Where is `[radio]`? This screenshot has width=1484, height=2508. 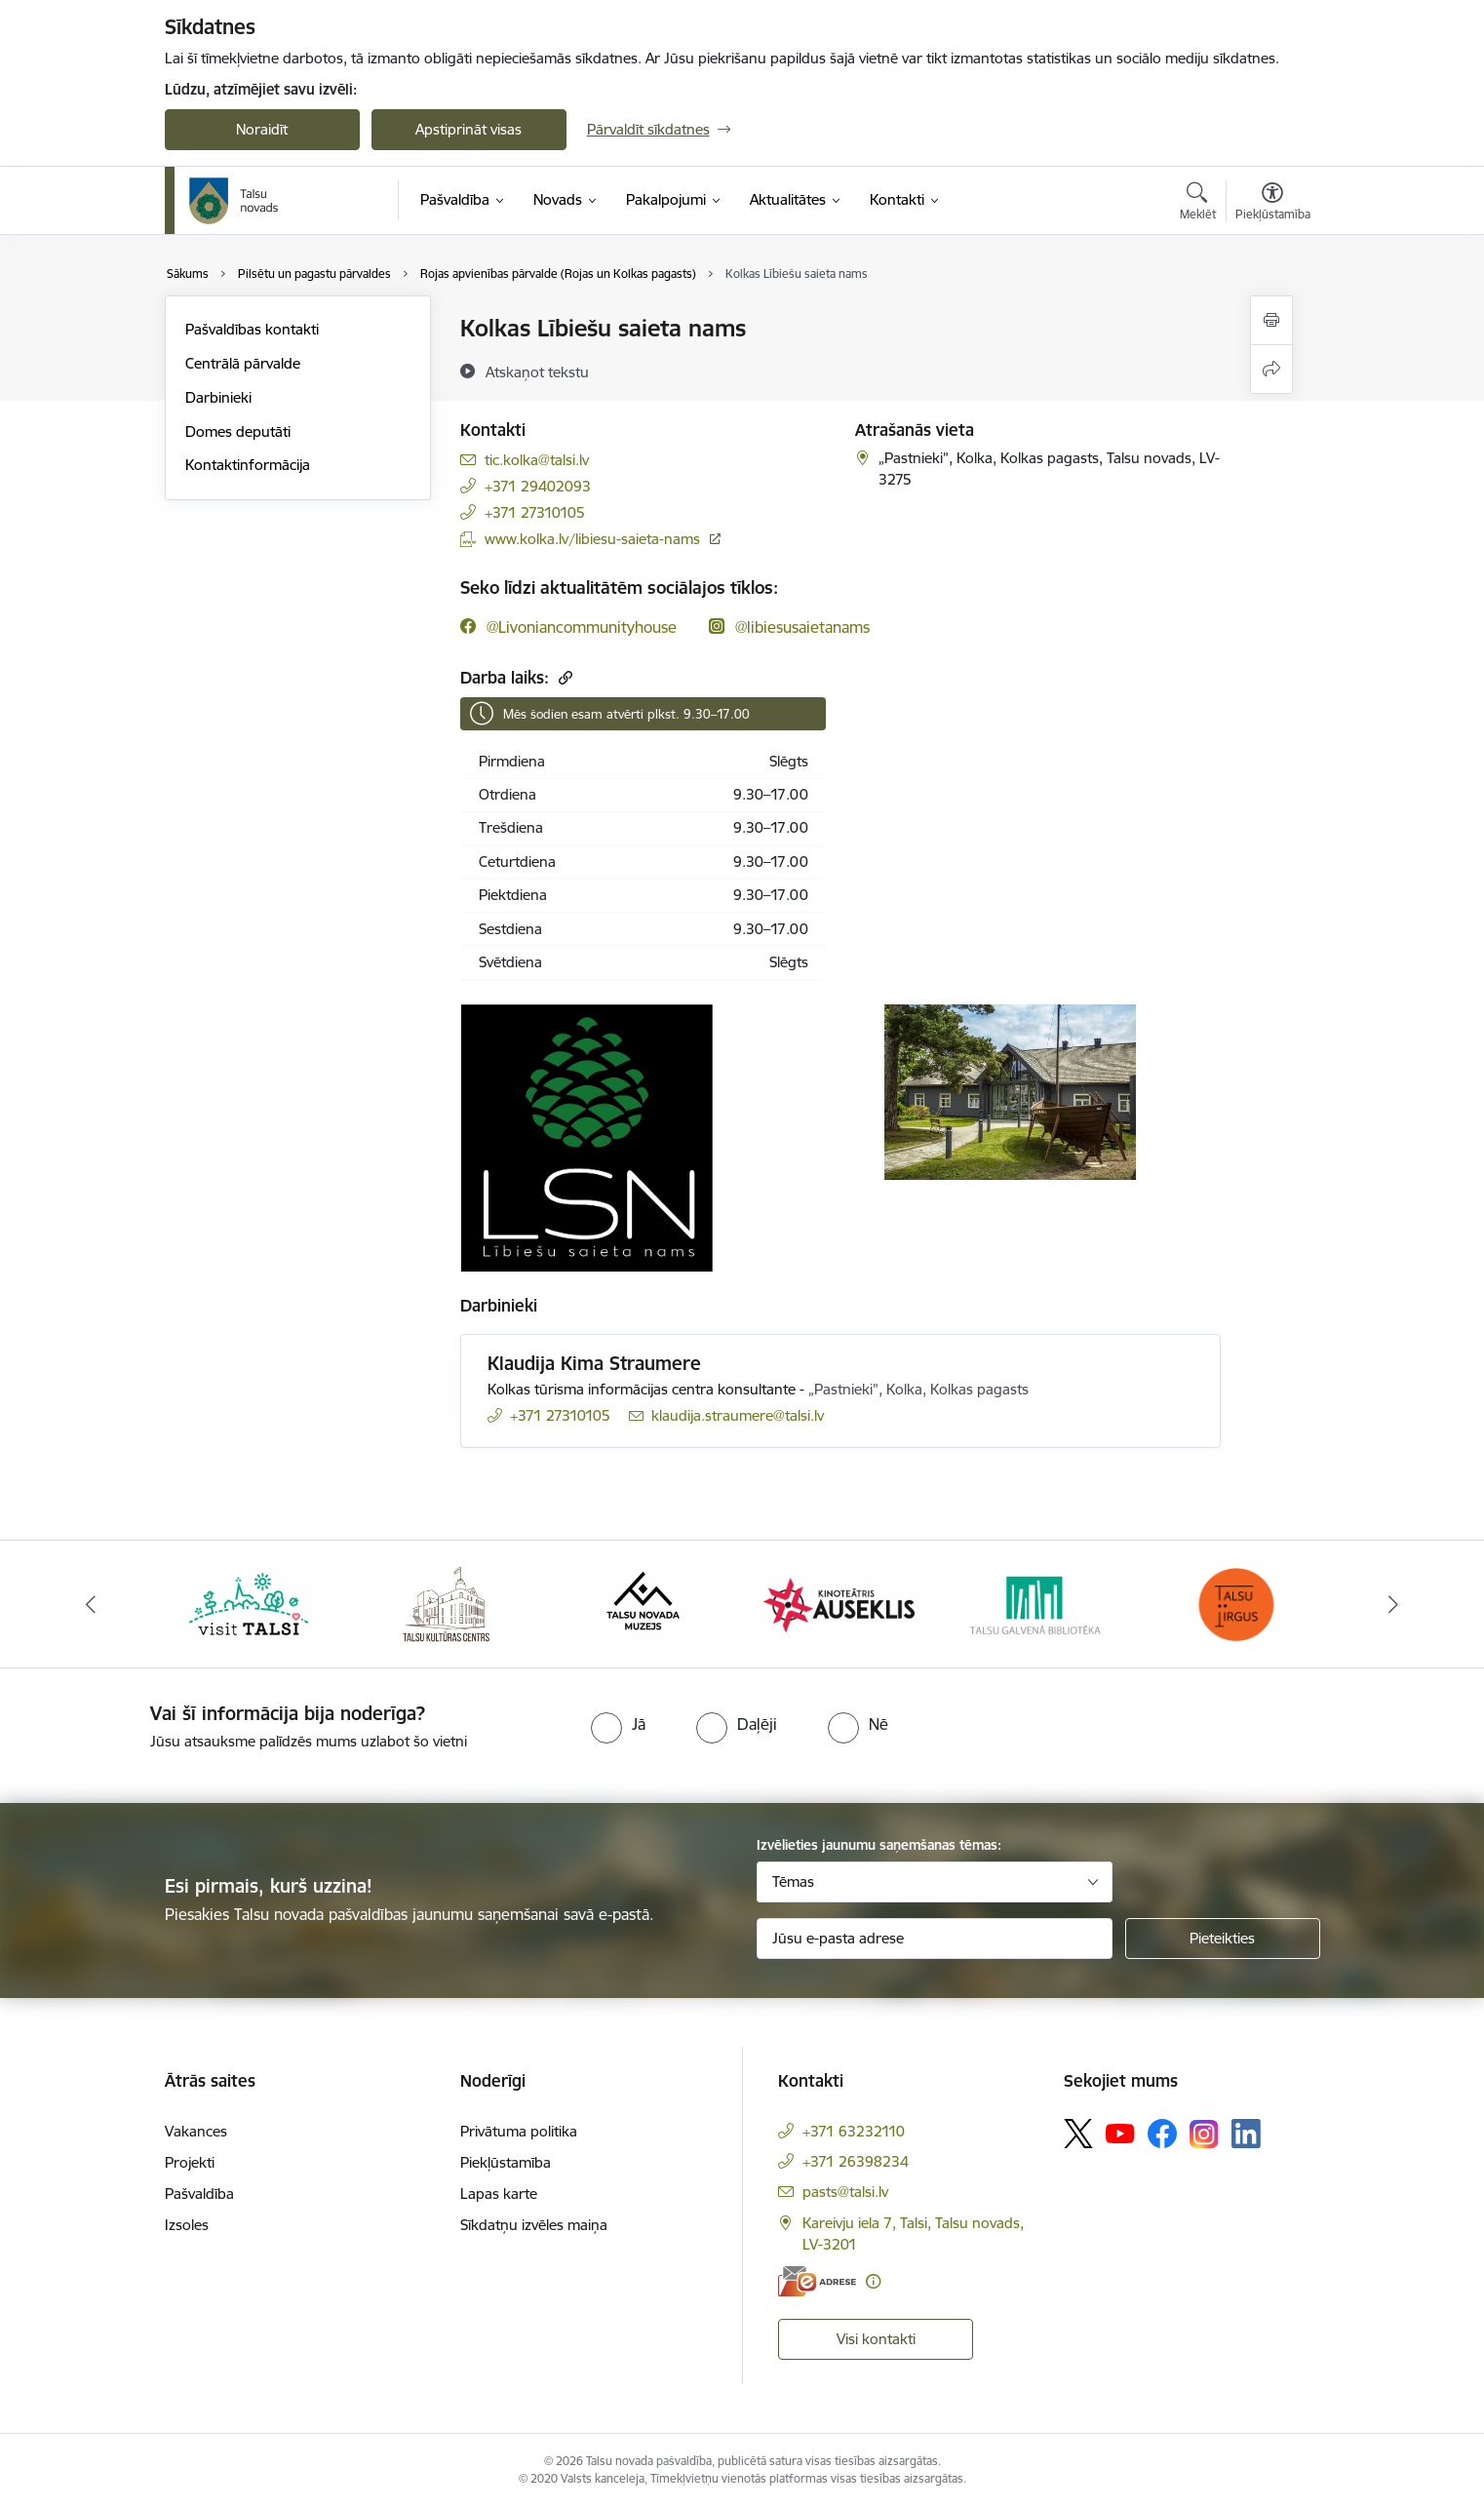
[radio] is located at coordinates (618, 1724).